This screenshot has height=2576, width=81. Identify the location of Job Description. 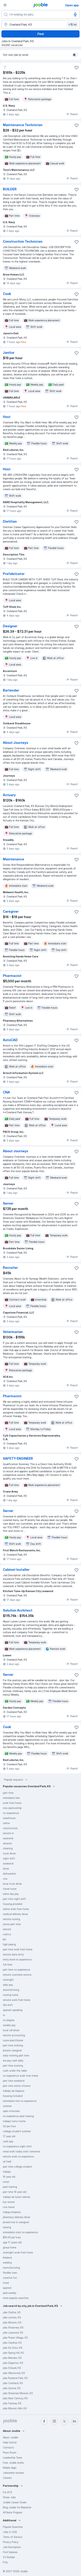
(12, 2547).